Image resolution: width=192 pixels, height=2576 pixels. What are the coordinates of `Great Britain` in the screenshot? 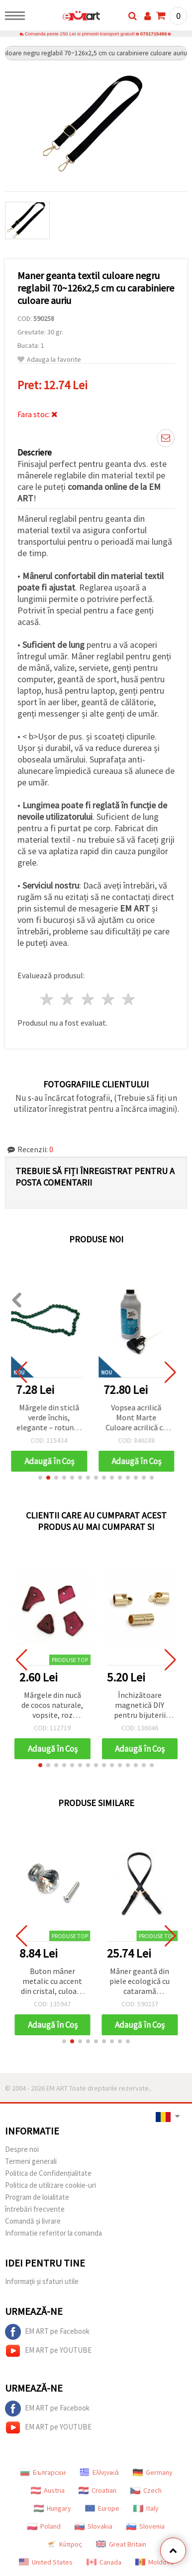 It's located at (121, 2544).